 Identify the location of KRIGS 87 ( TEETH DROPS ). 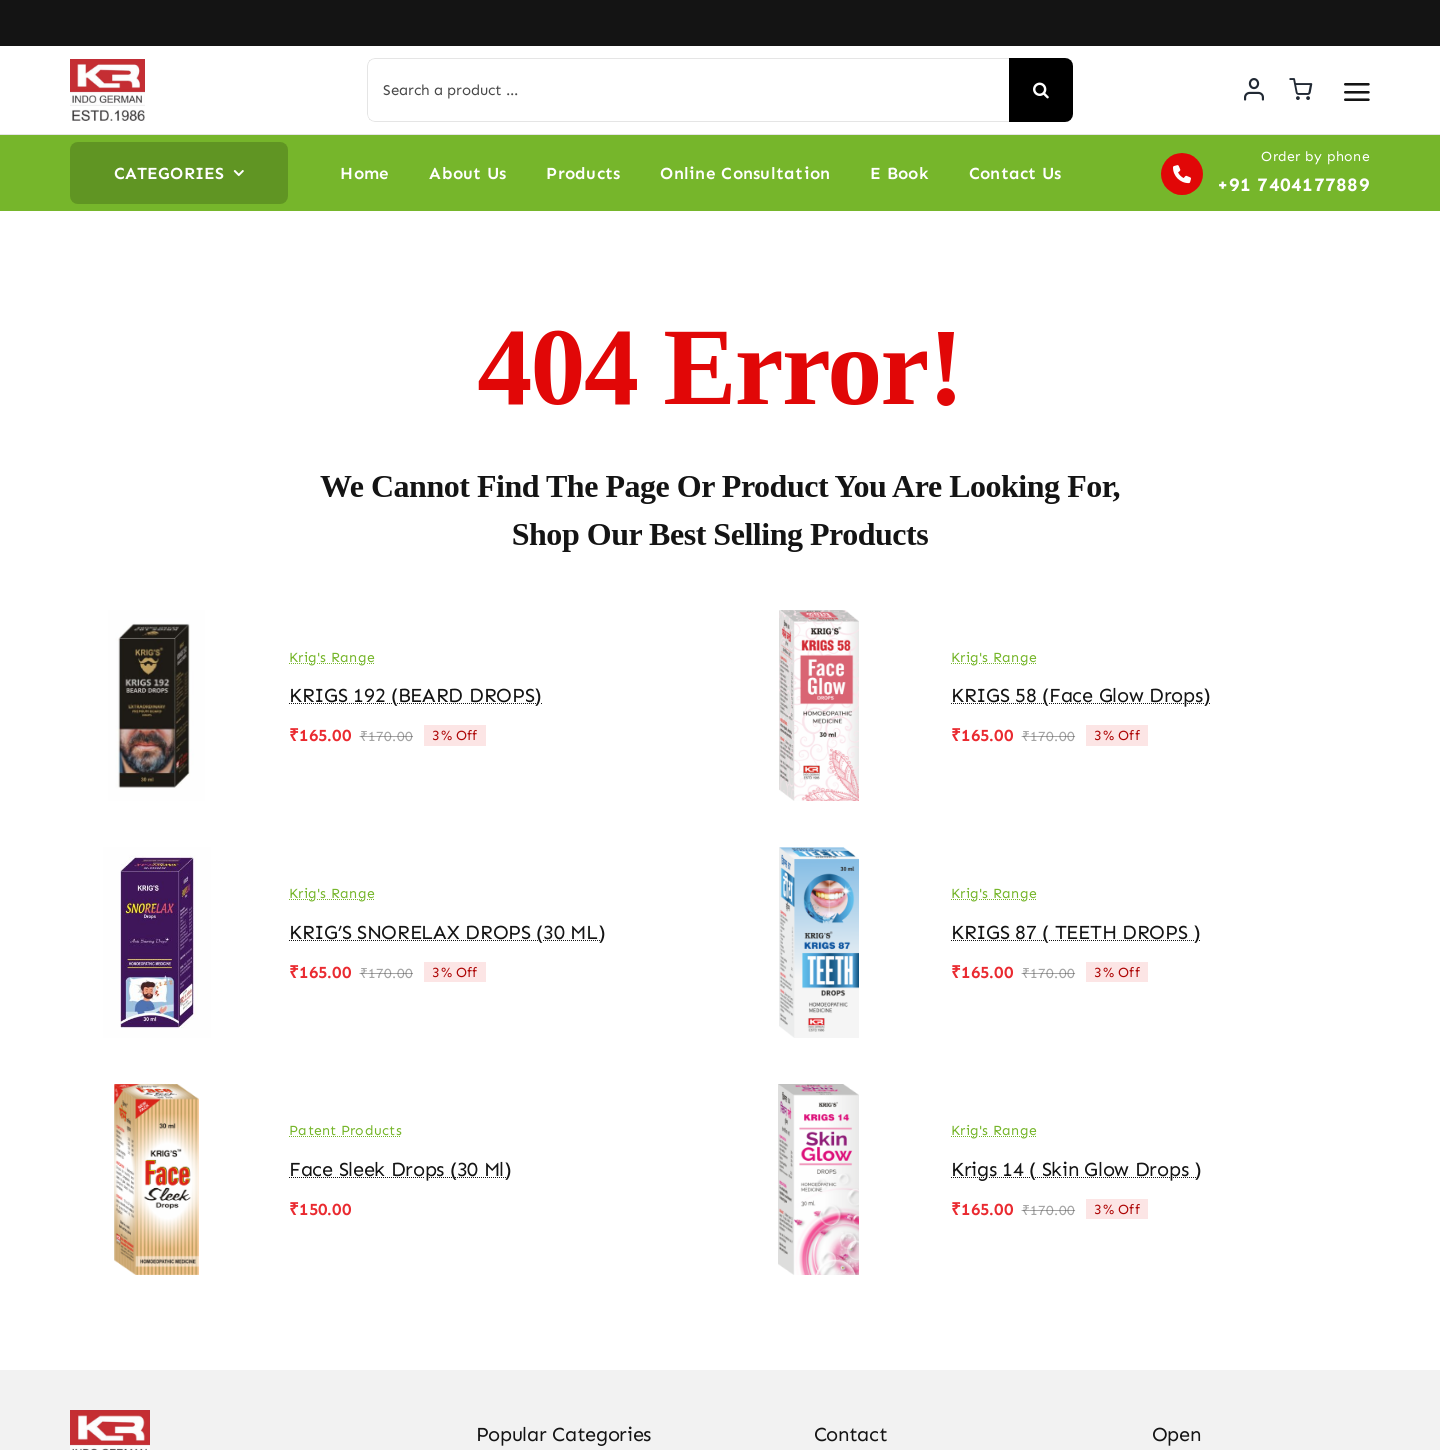
(1076, 932).